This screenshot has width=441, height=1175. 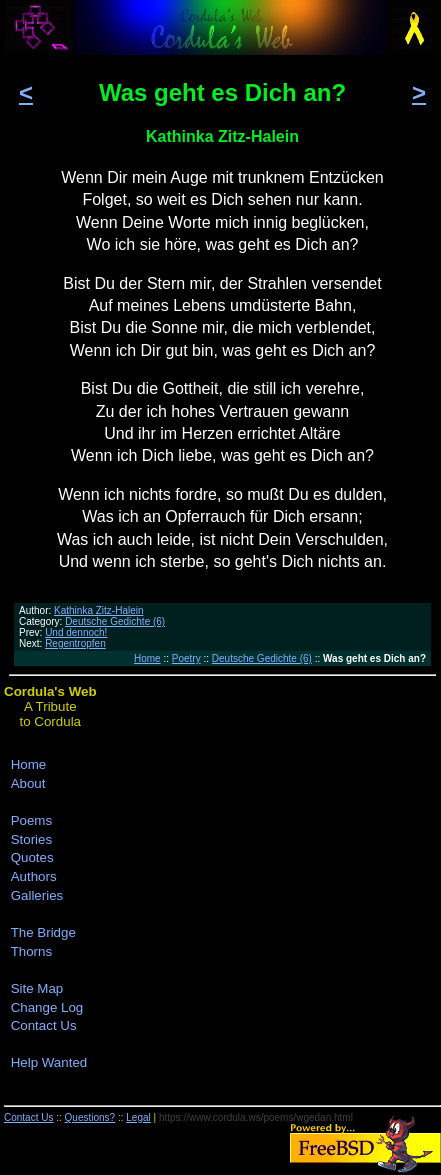 What do you see at coordinates (186, 658) in the screenshot?
I see `Poetry` at bounding box center [186, 658].